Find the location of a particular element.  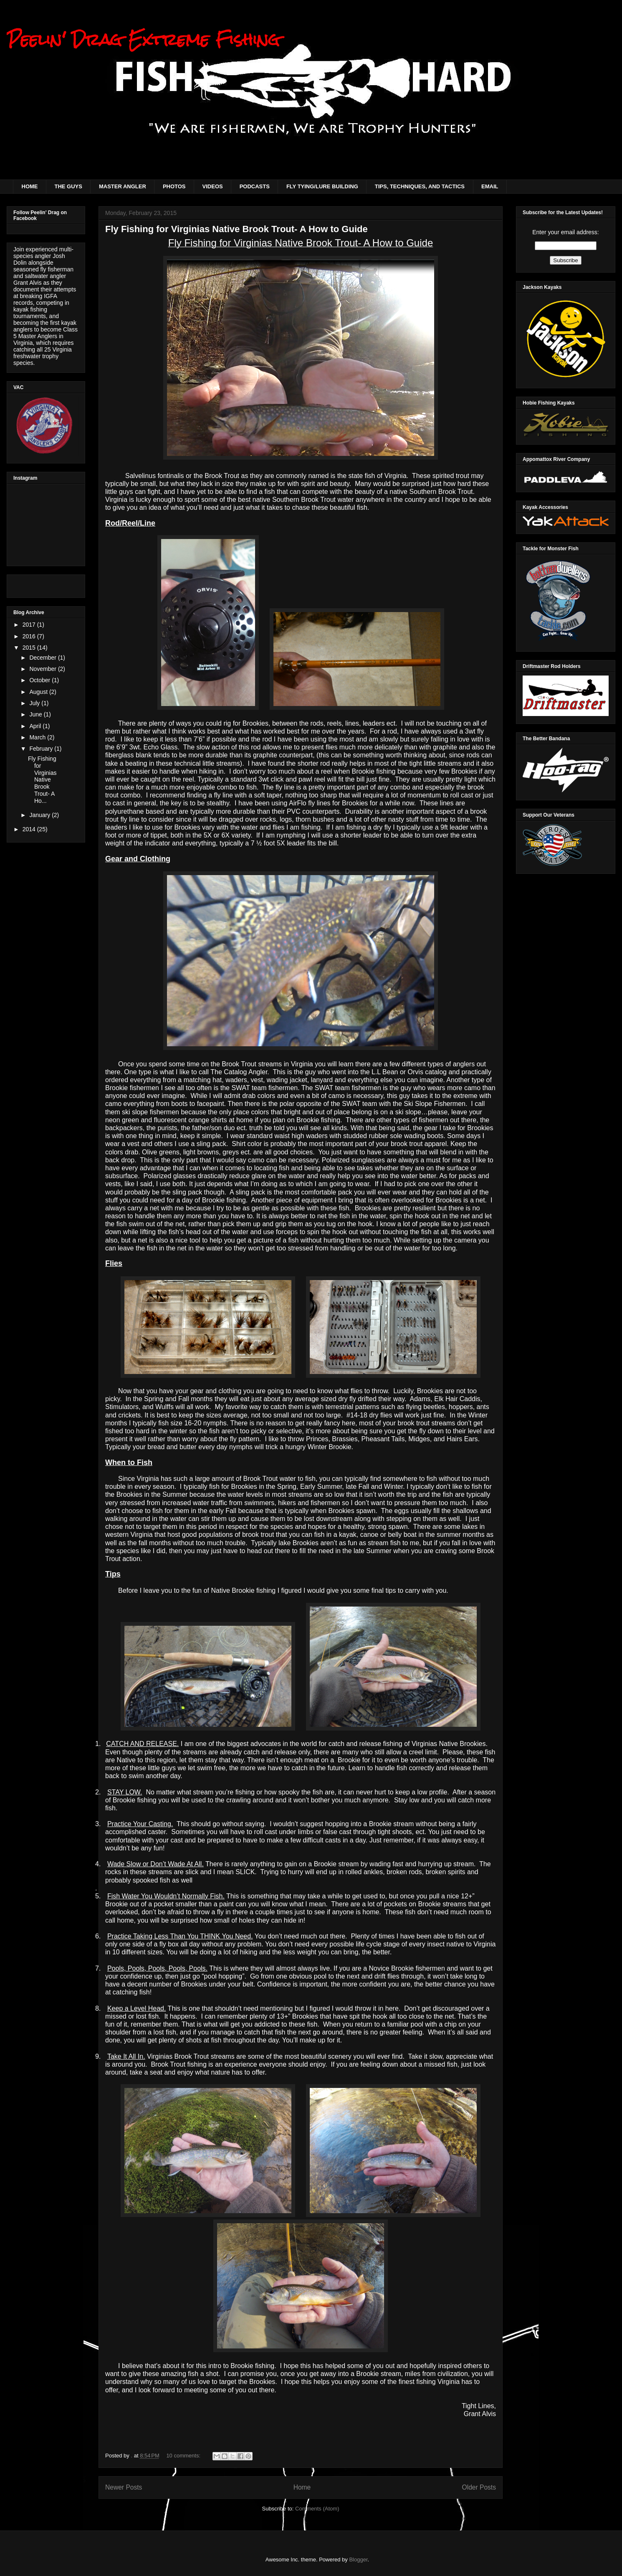

2014 is located at coordinates (30, 829).